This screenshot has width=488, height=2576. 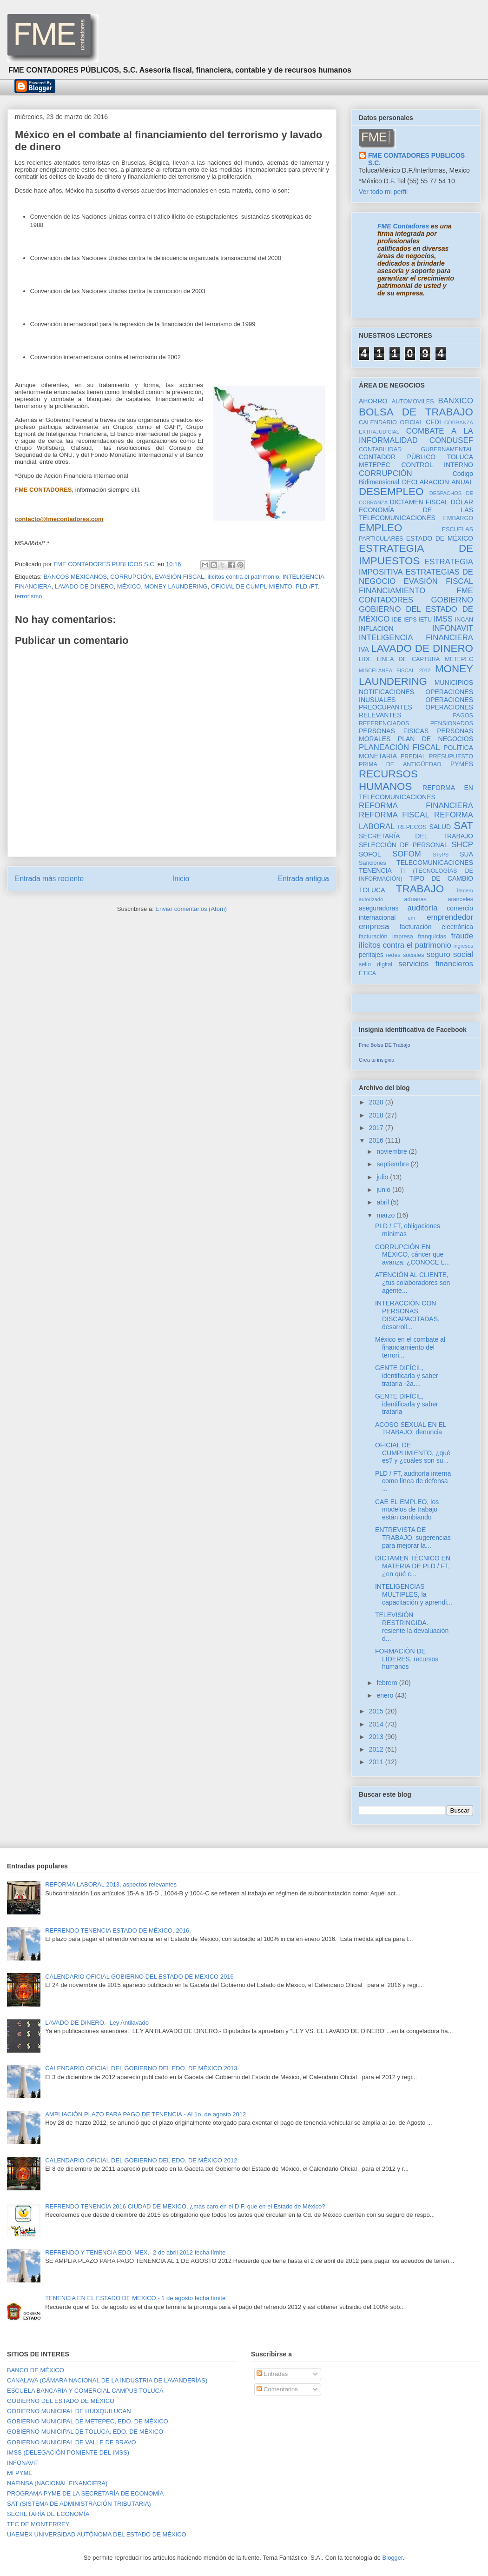 What do you see at coordinates (412, 1254) in the screenshot?
I see `CORRUPCIÓN EN MÉXICO, cáncer que avanza. ¿CONOCE L...` at bounding box center [412, 1254].